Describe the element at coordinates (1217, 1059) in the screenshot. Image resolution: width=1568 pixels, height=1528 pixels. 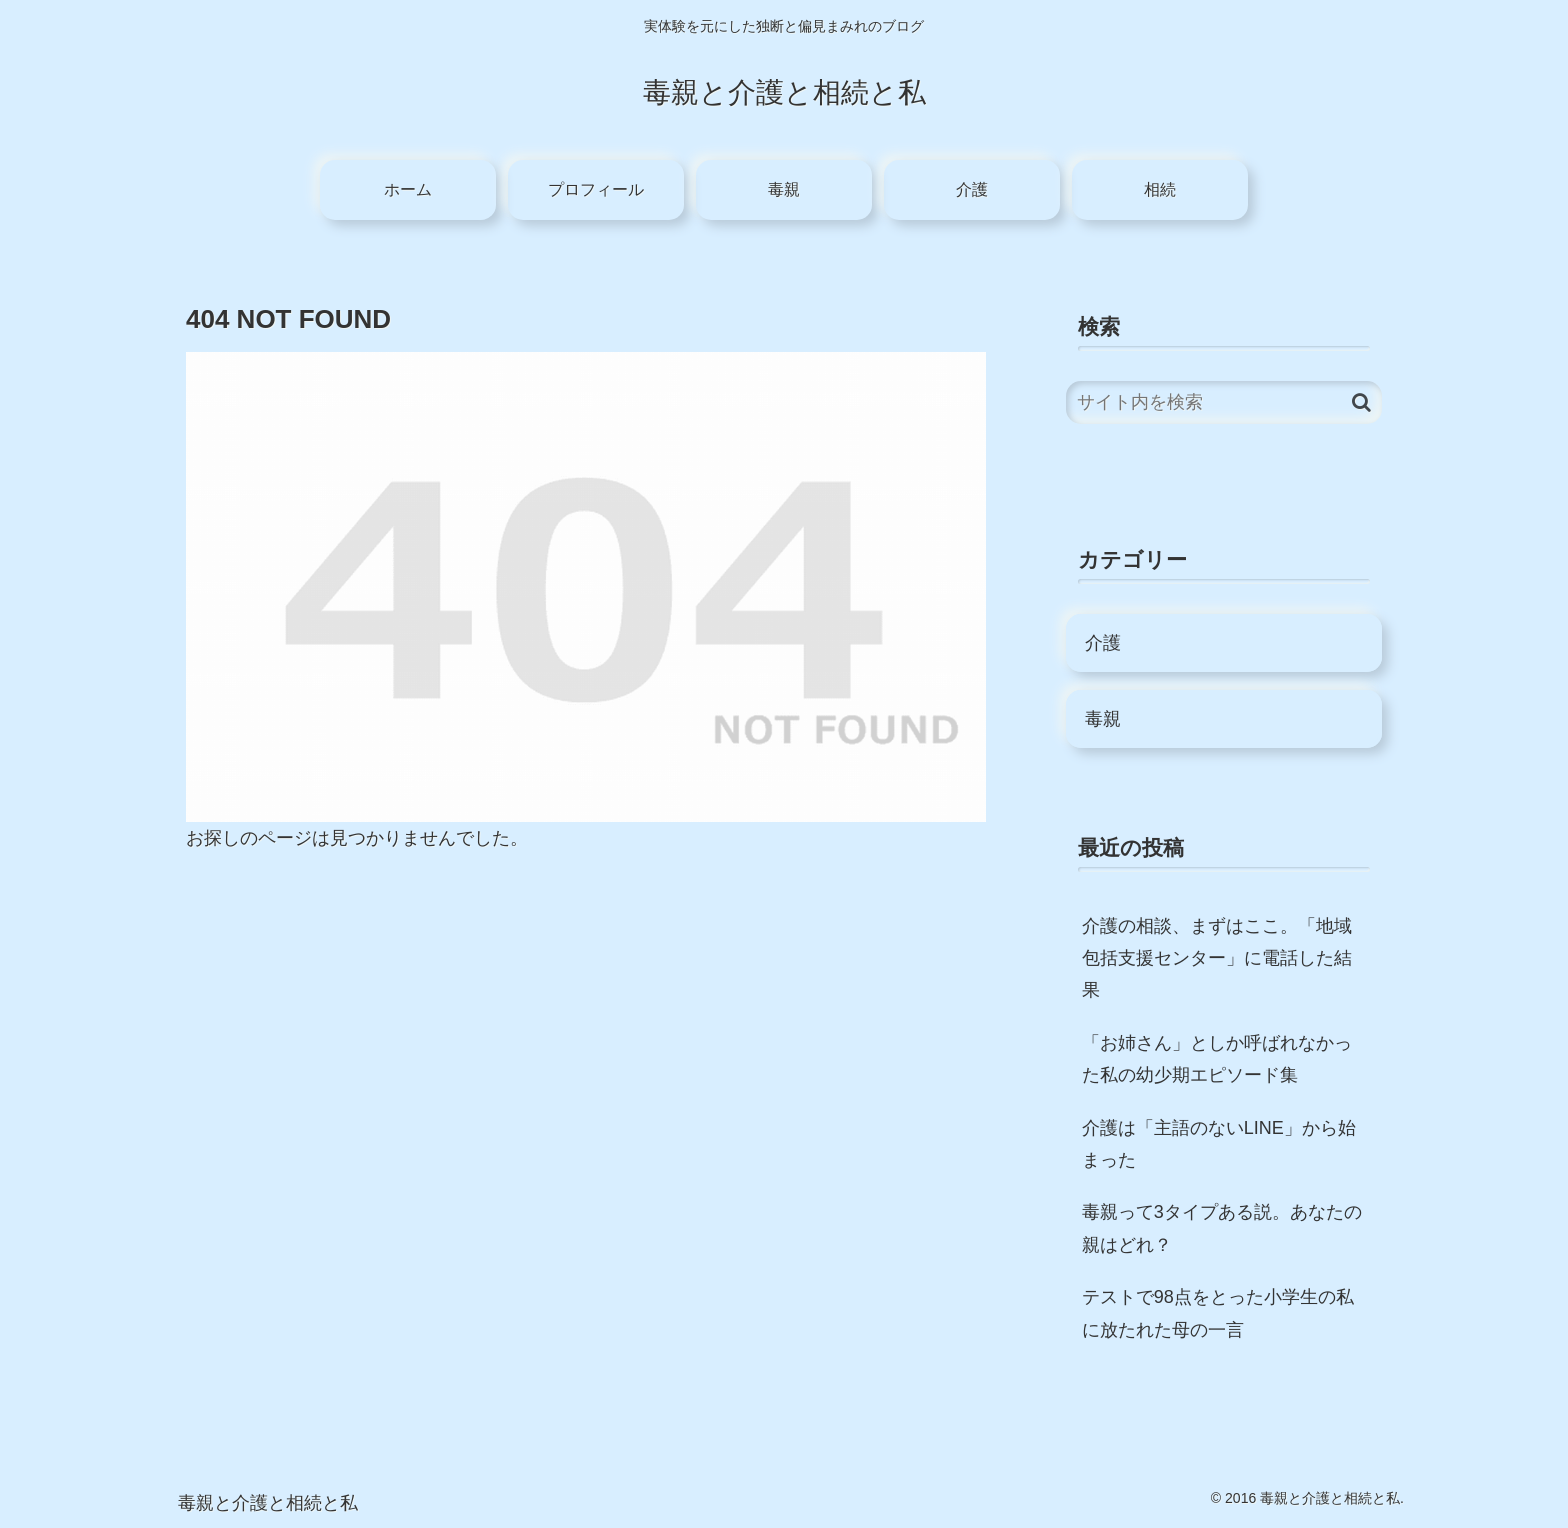
I see `「お姉さん」としか呼ばれなかった私の幼少期エピソード集` at that location.